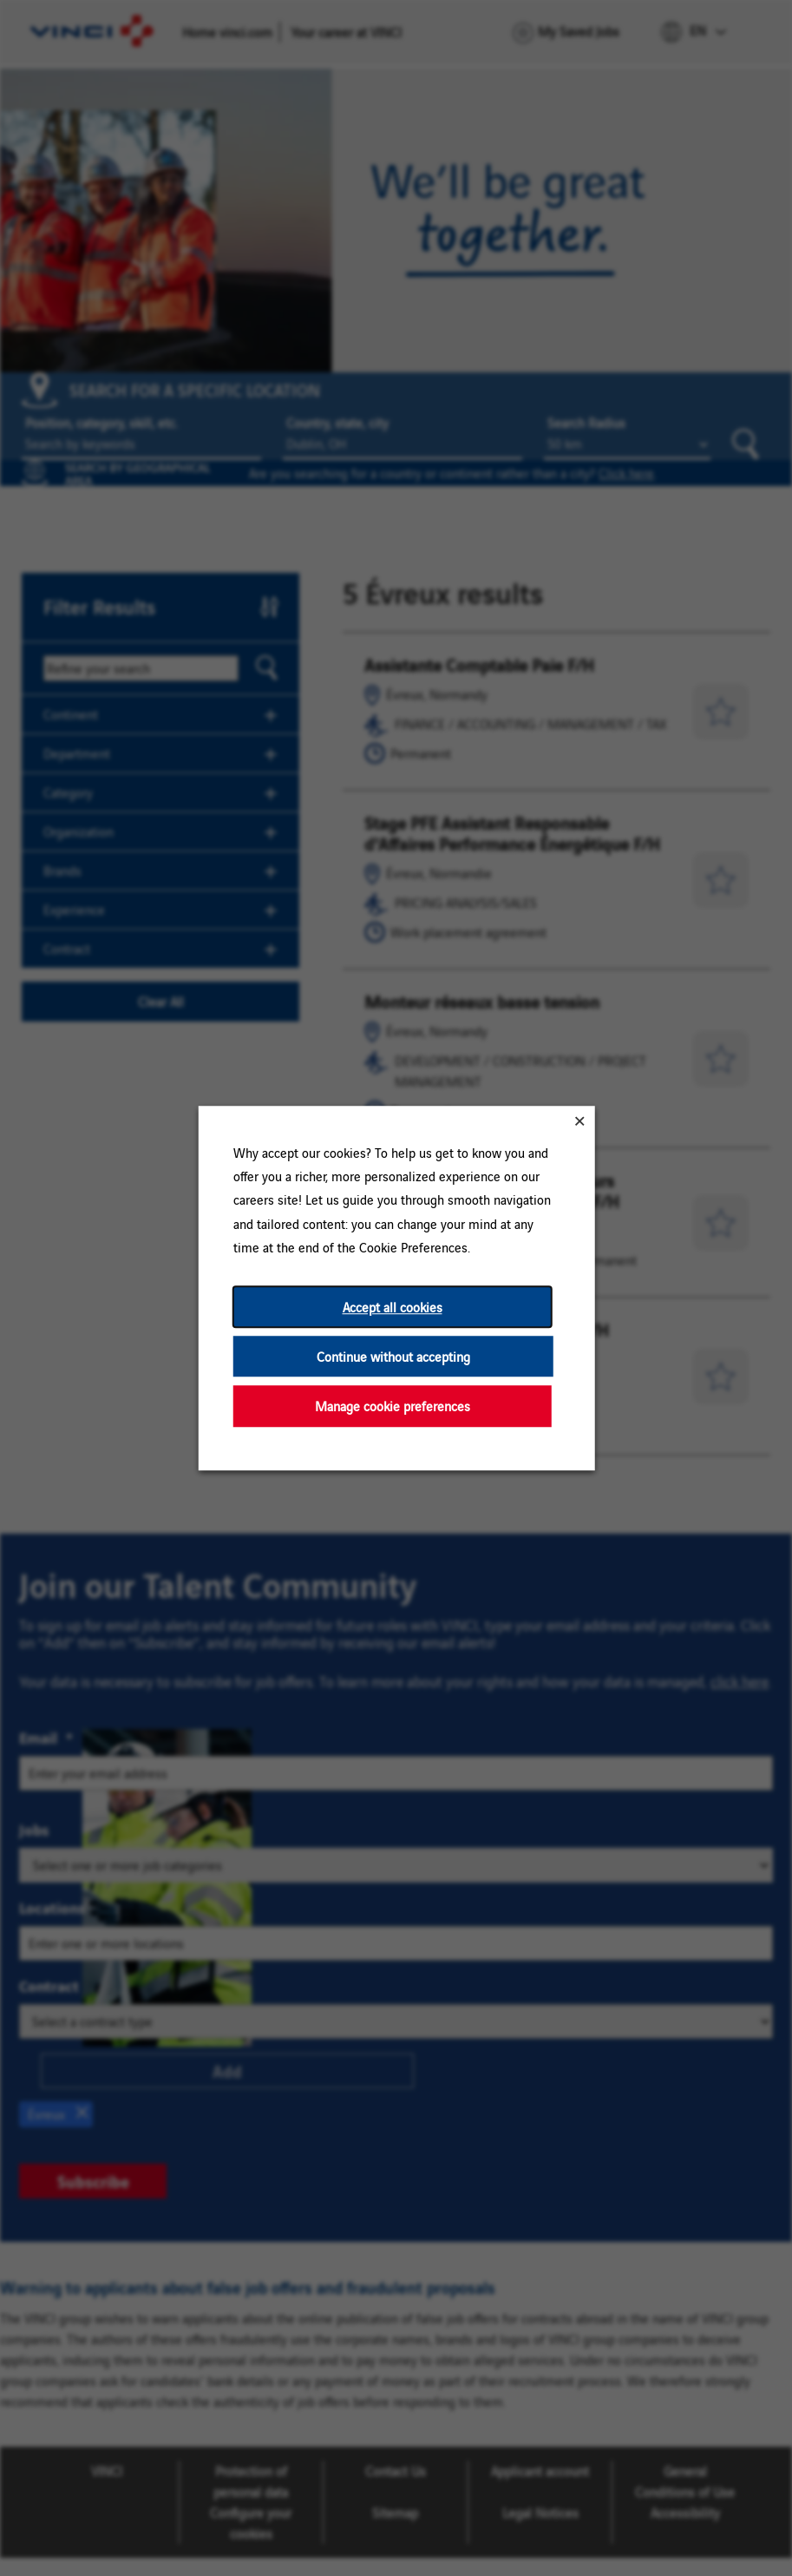 Image resolution: width=792 pixels, height=2576 pixels. Describe the element at coordinates (391, 1406) in the screenshot. I see `Manage cookie preferences` at that location.